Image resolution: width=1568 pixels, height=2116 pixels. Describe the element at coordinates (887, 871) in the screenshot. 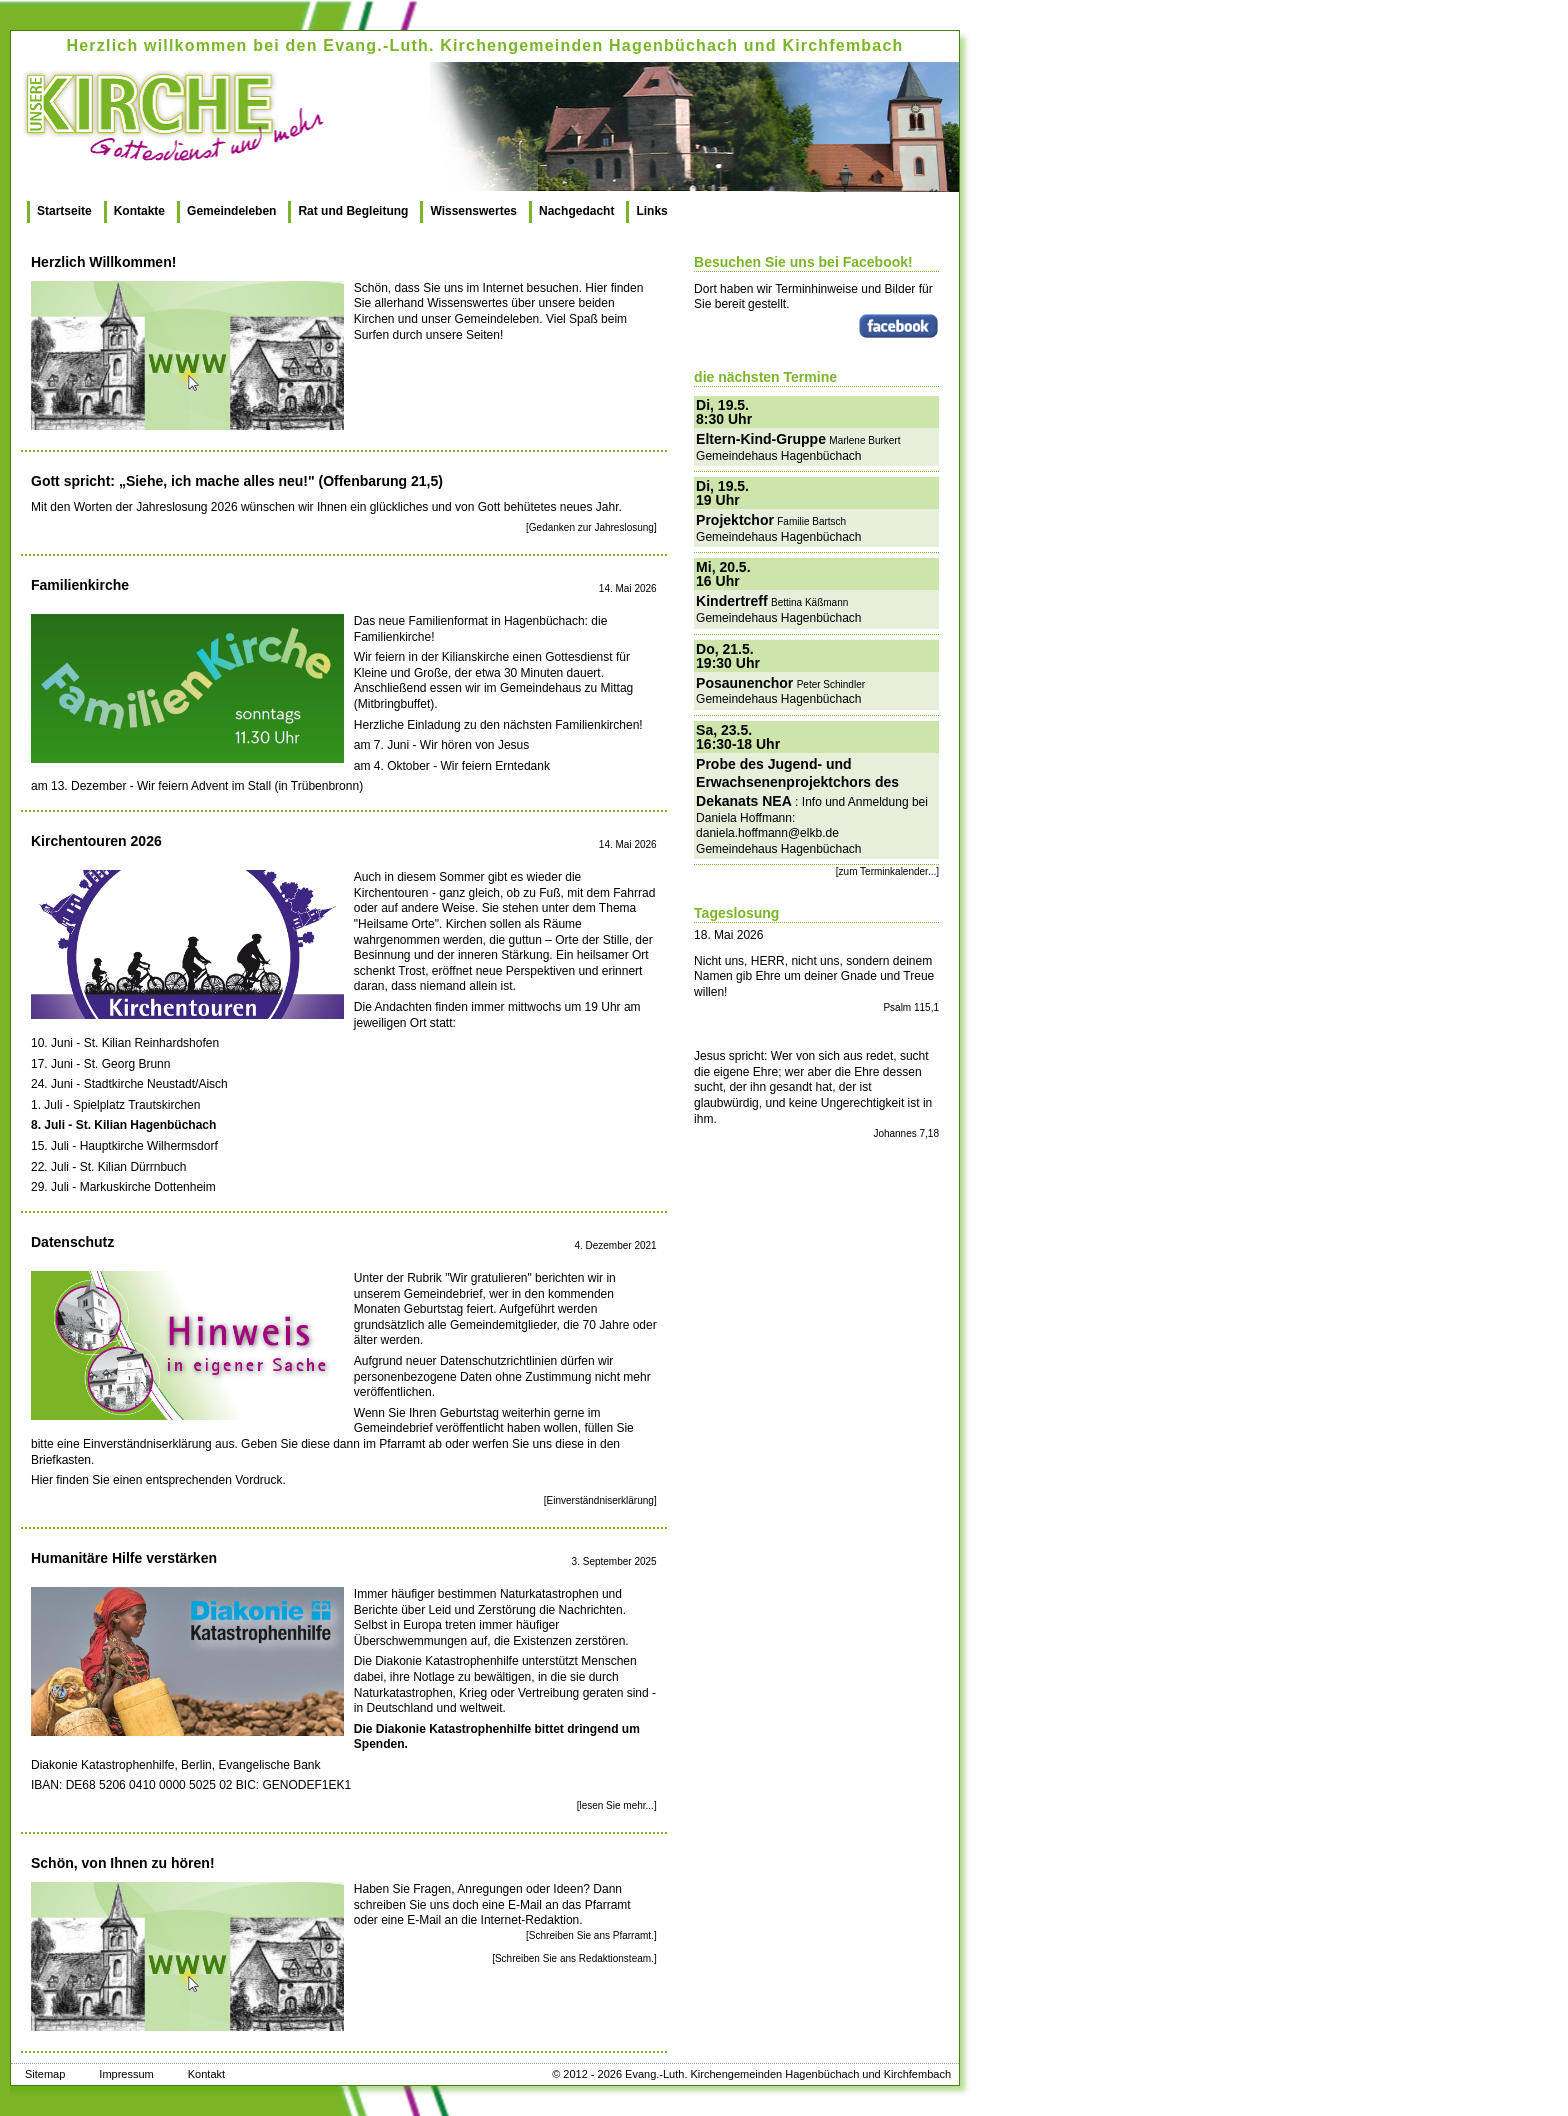

I see `[zum Terminkalender...]` at that location.